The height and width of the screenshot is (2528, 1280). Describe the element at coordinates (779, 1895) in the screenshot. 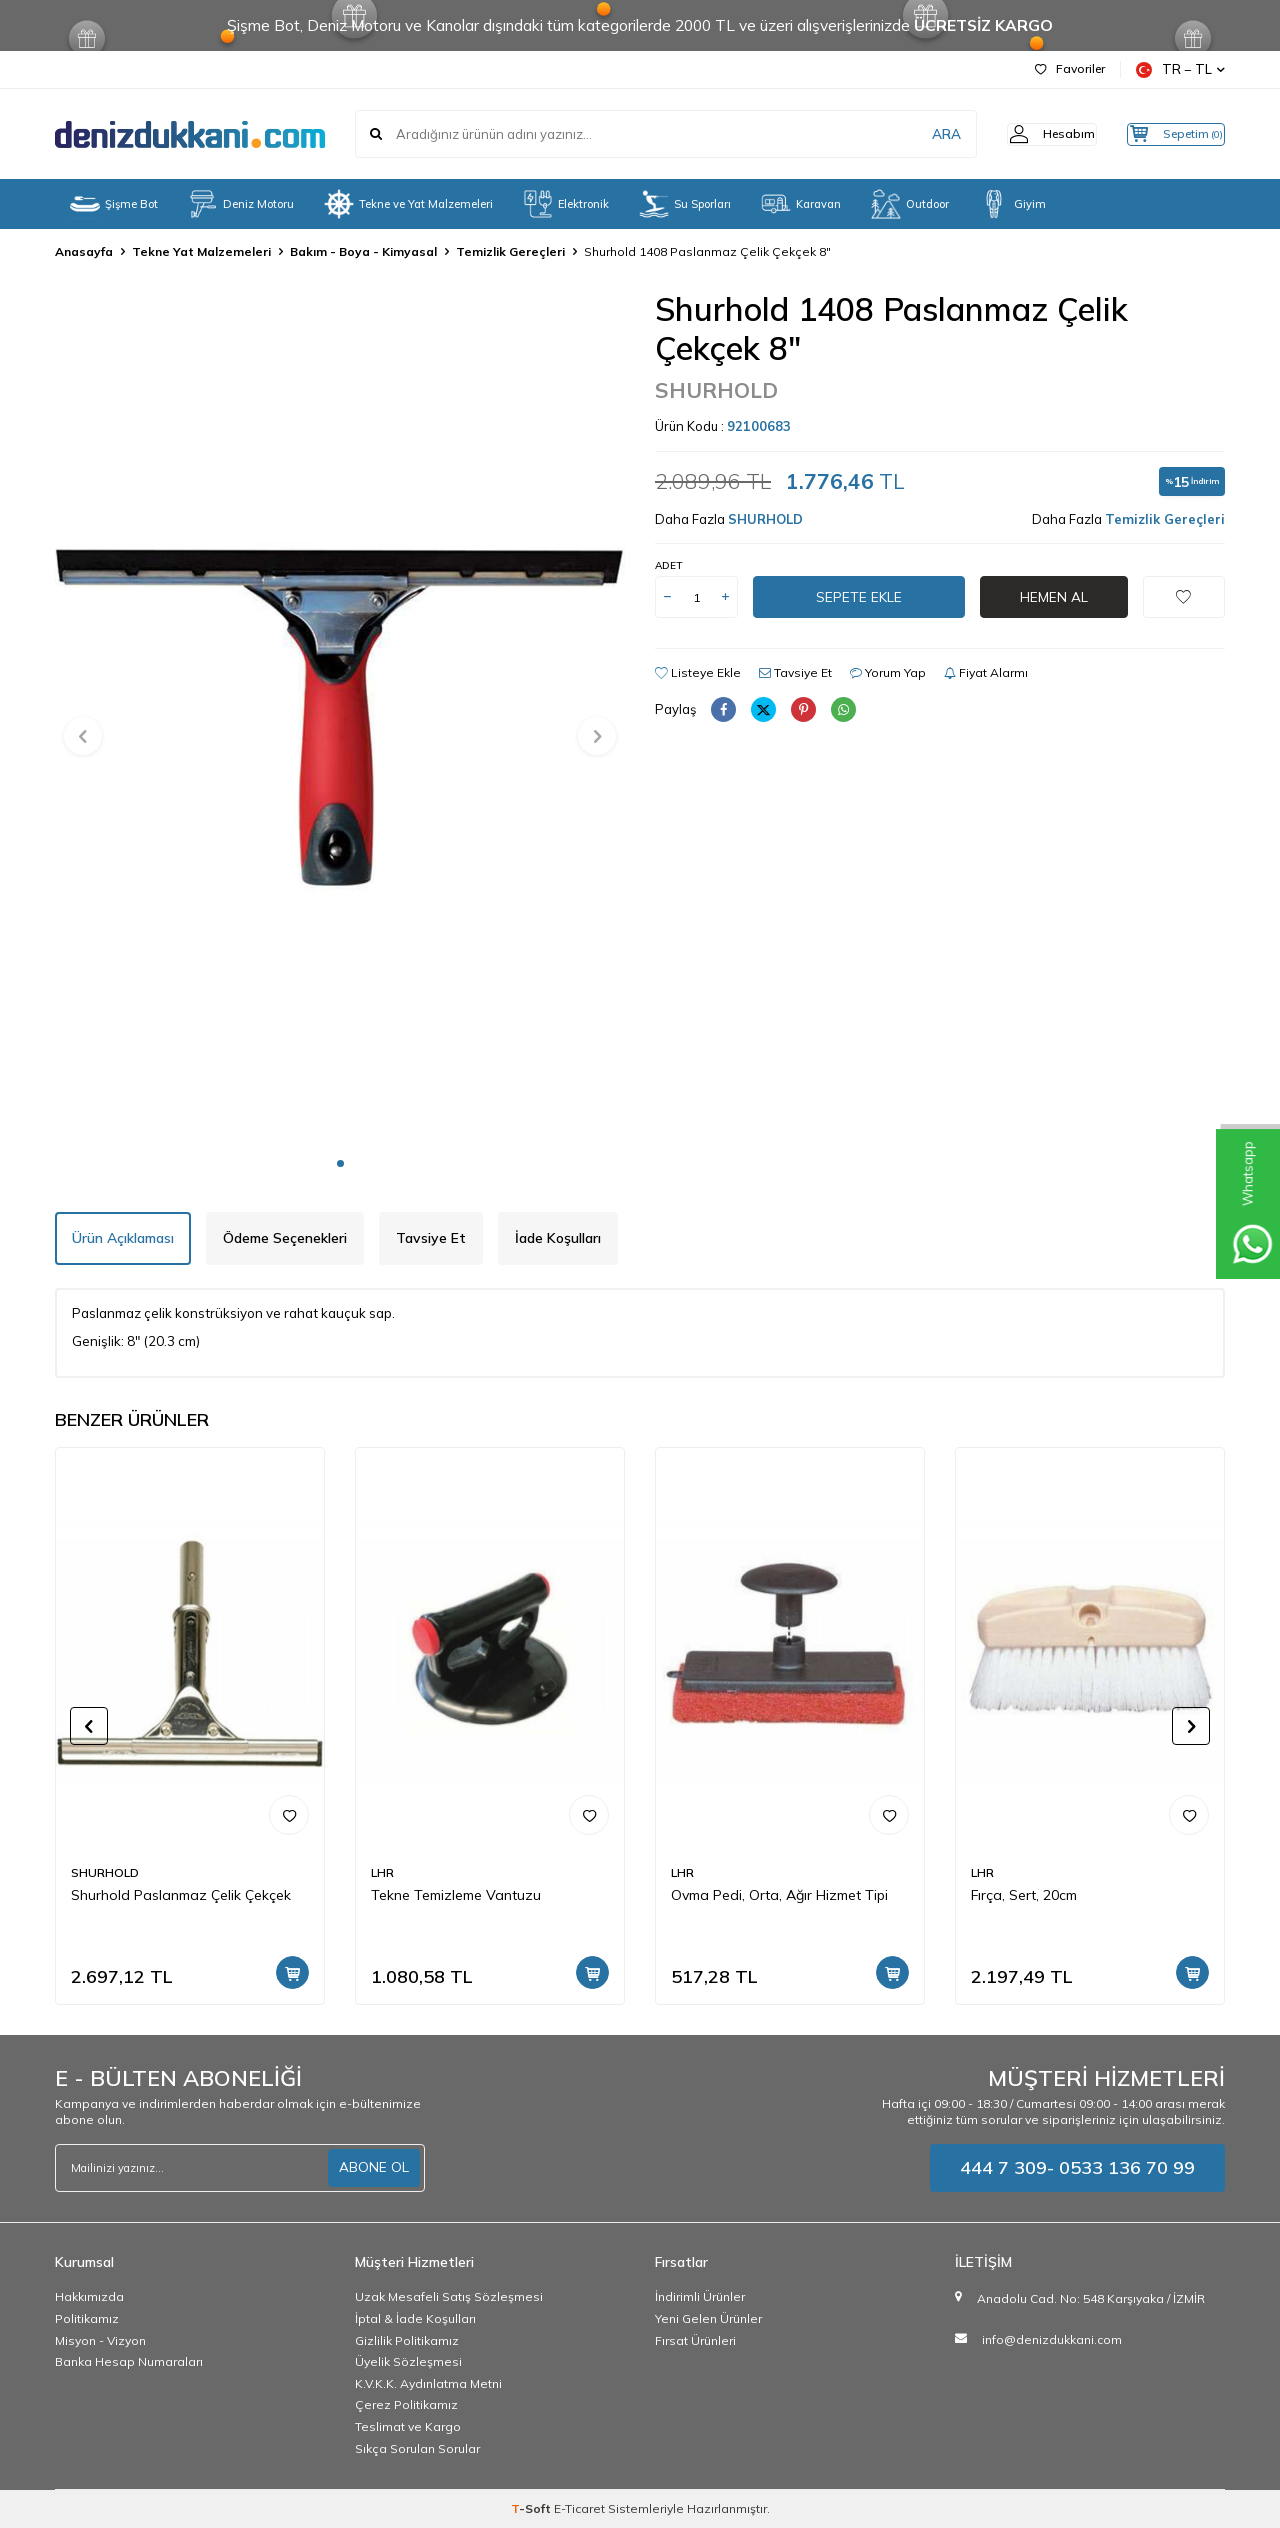

I see `Ovma Pedi, Orta, Ağır Hizmet Tipi` at that location.